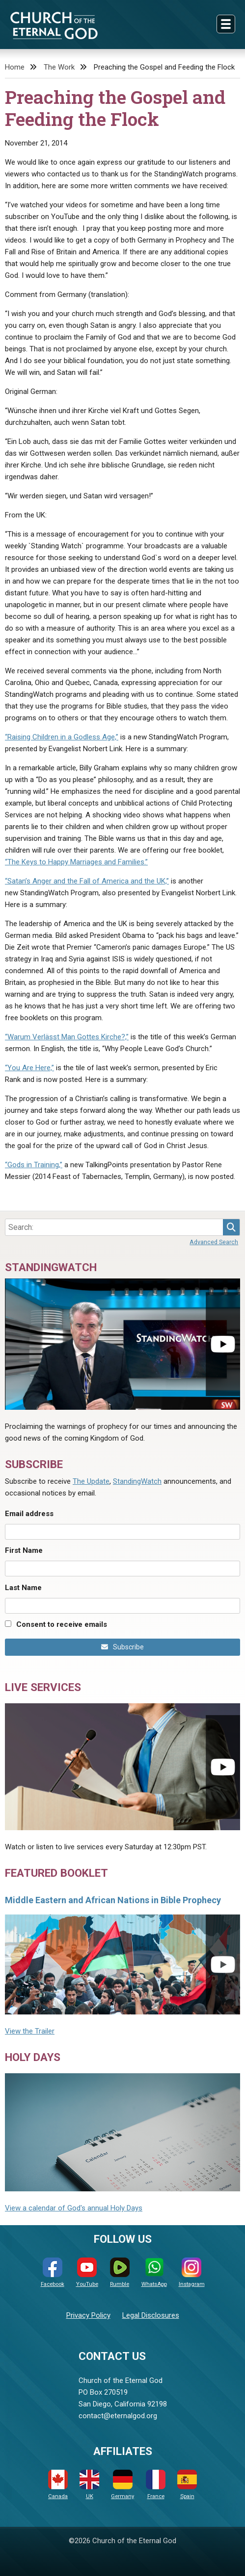 This screenshot has width=245, height=2576. What do you see at coordinates (76, 862) in the screenshot?
I see `“The Keys to Happy Marriages and Families.”` at bounding box center [76, 862].